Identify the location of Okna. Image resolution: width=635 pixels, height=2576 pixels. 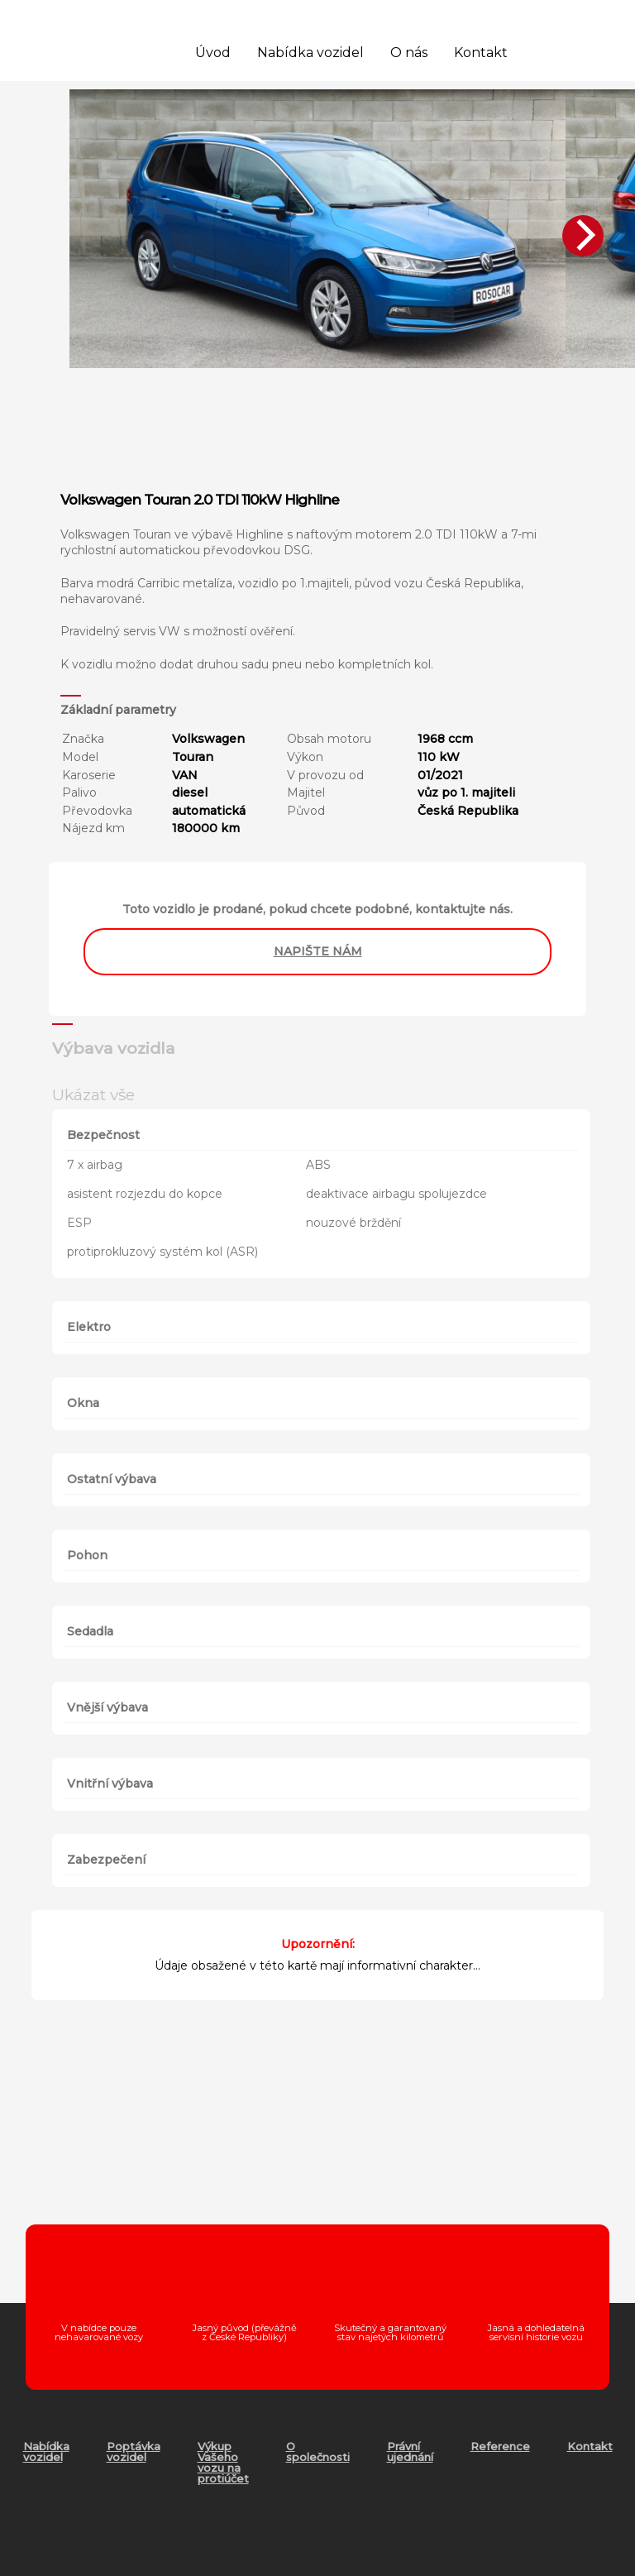
(83, 1403).